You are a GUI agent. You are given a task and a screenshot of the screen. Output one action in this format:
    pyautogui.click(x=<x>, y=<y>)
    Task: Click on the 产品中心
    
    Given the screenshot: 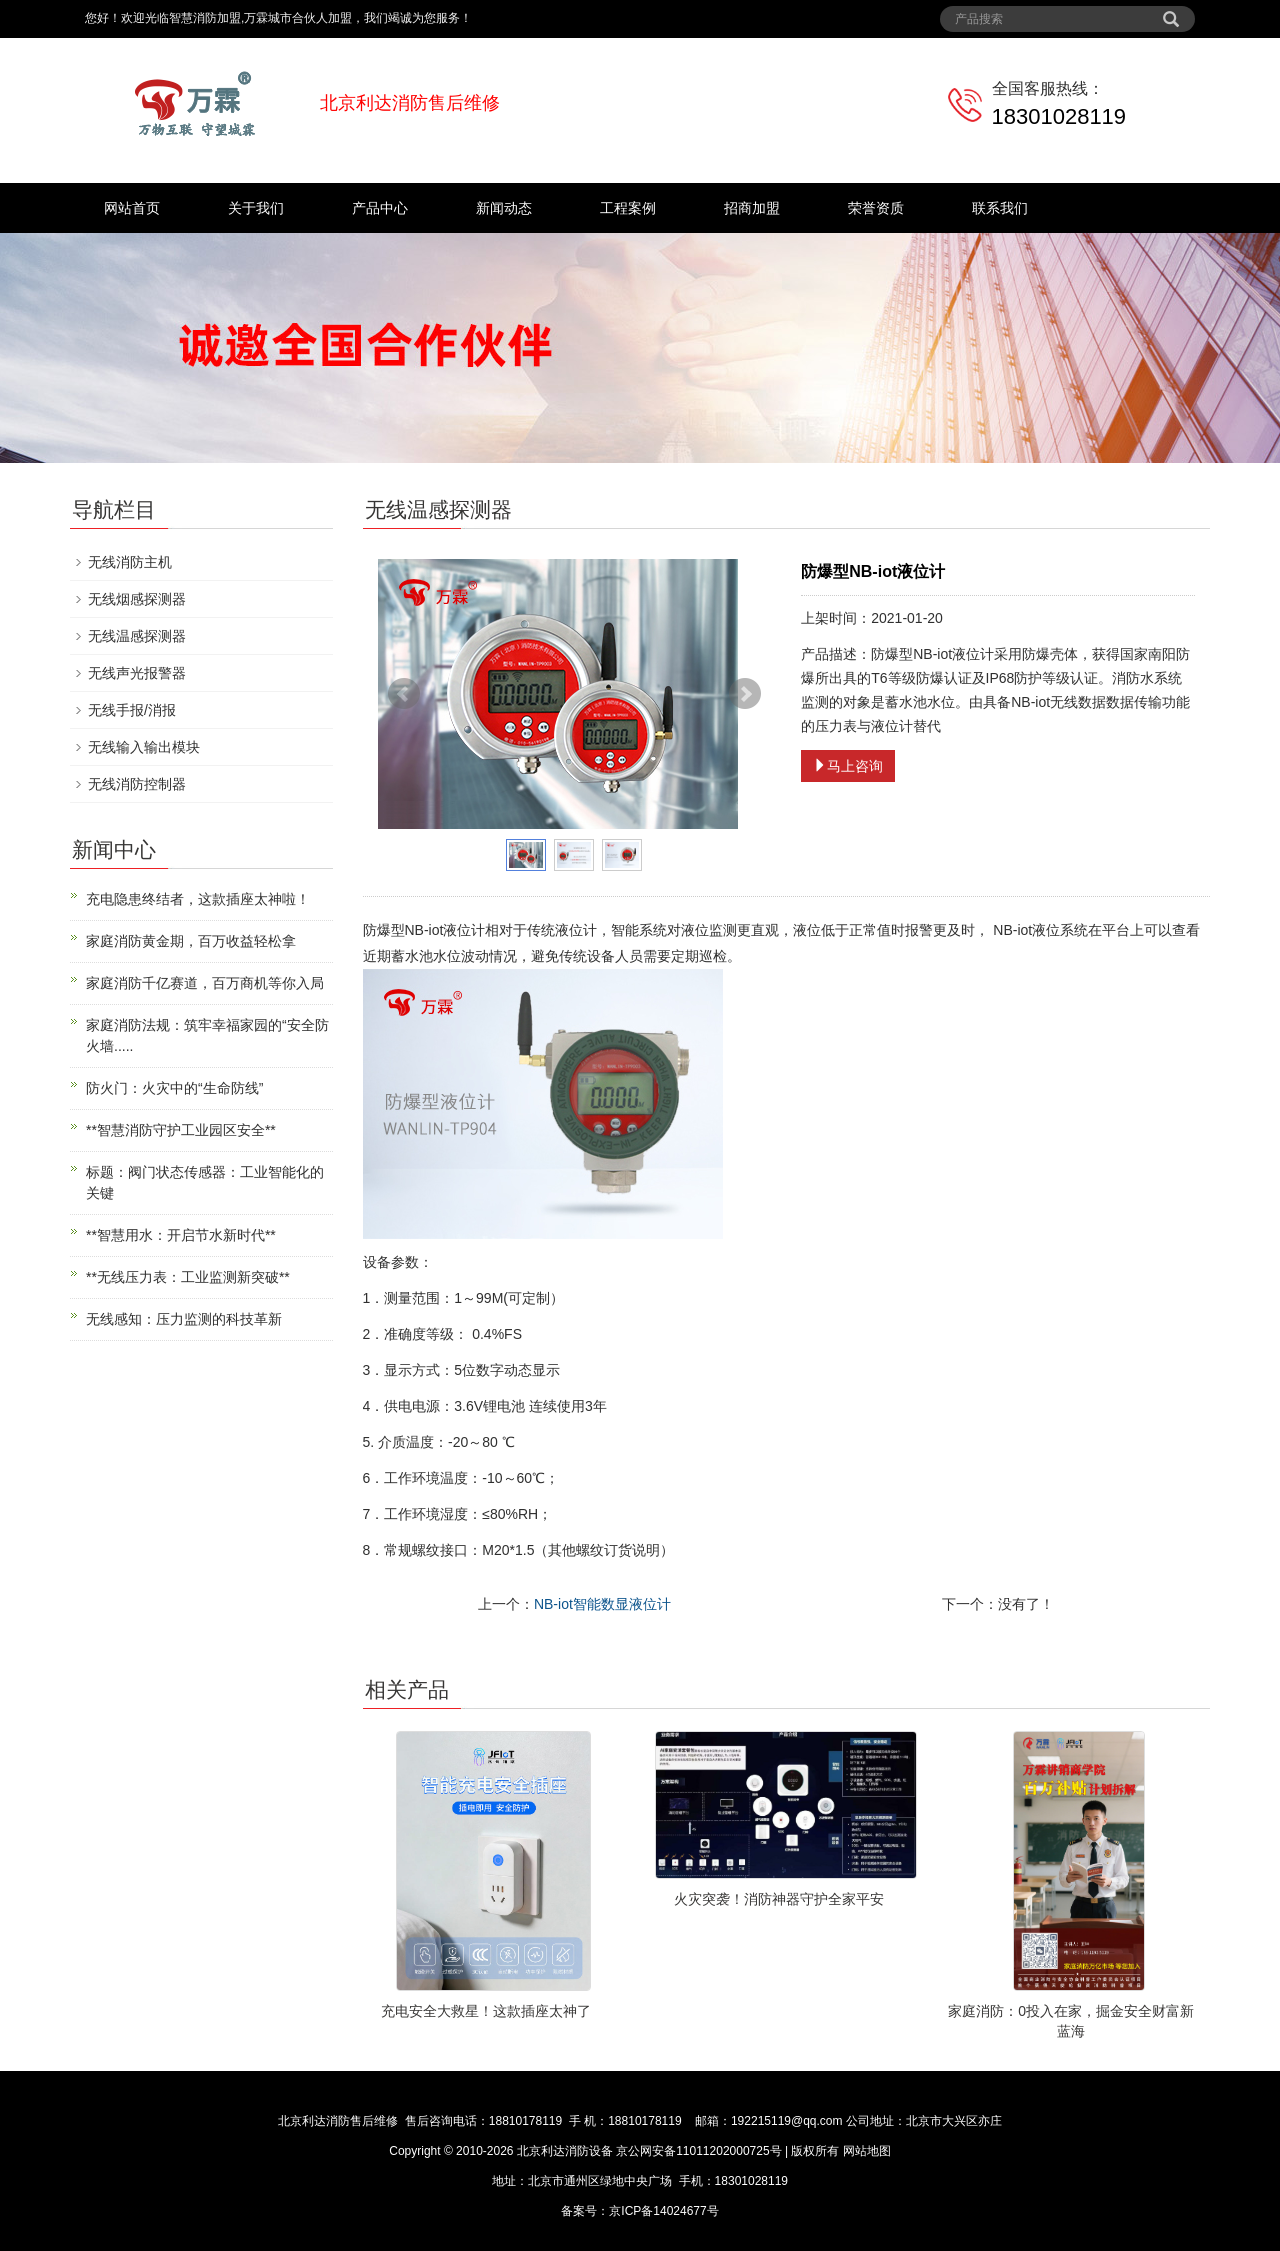 What is the action you would take?
    pyautogui.click(x=380, y=208)
    